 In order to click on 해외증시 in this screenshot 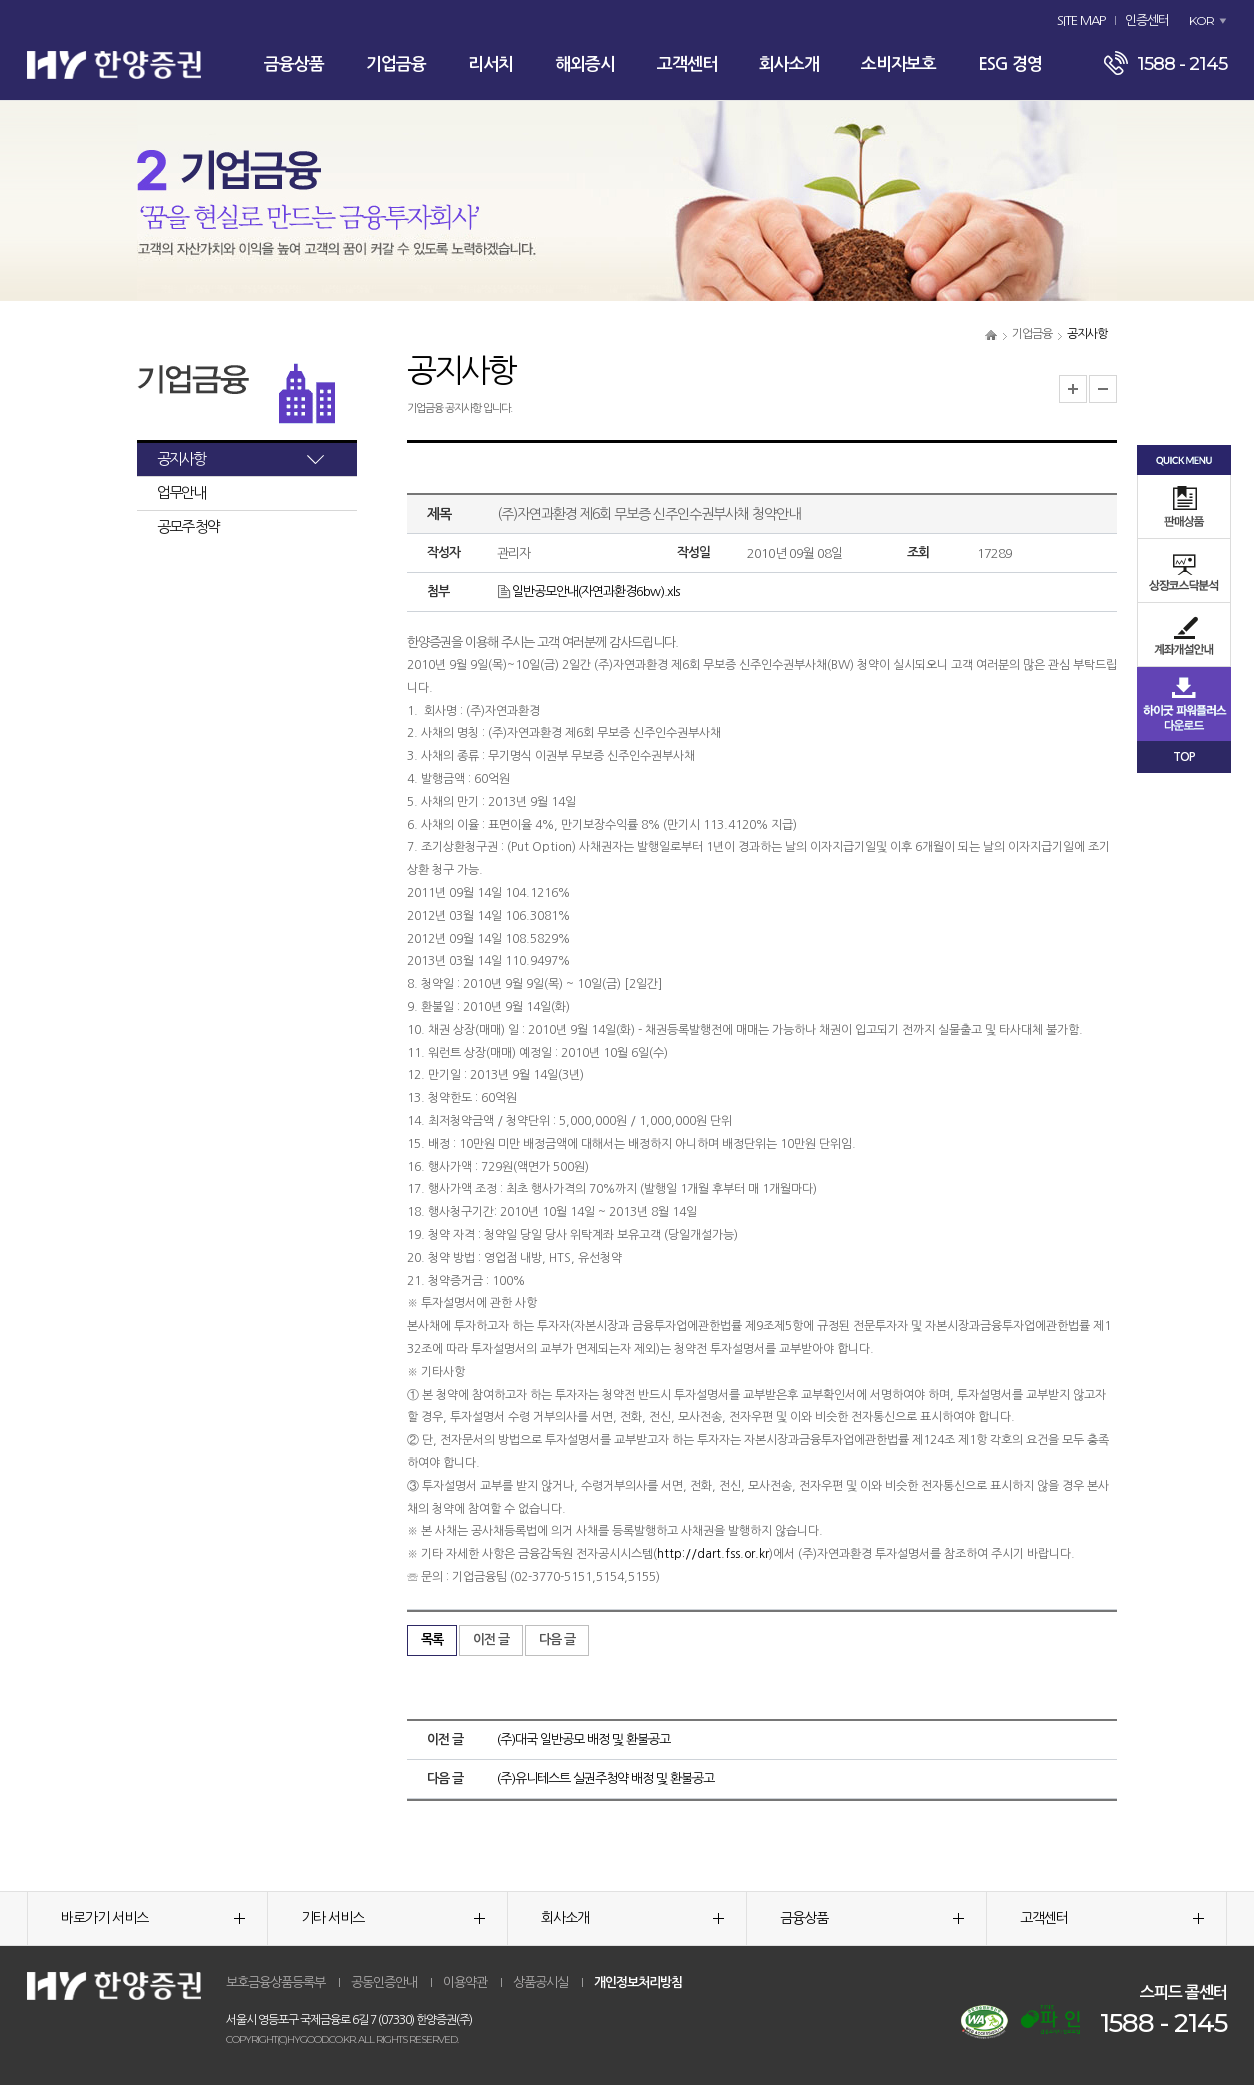, I will do `click(585, 64)`.